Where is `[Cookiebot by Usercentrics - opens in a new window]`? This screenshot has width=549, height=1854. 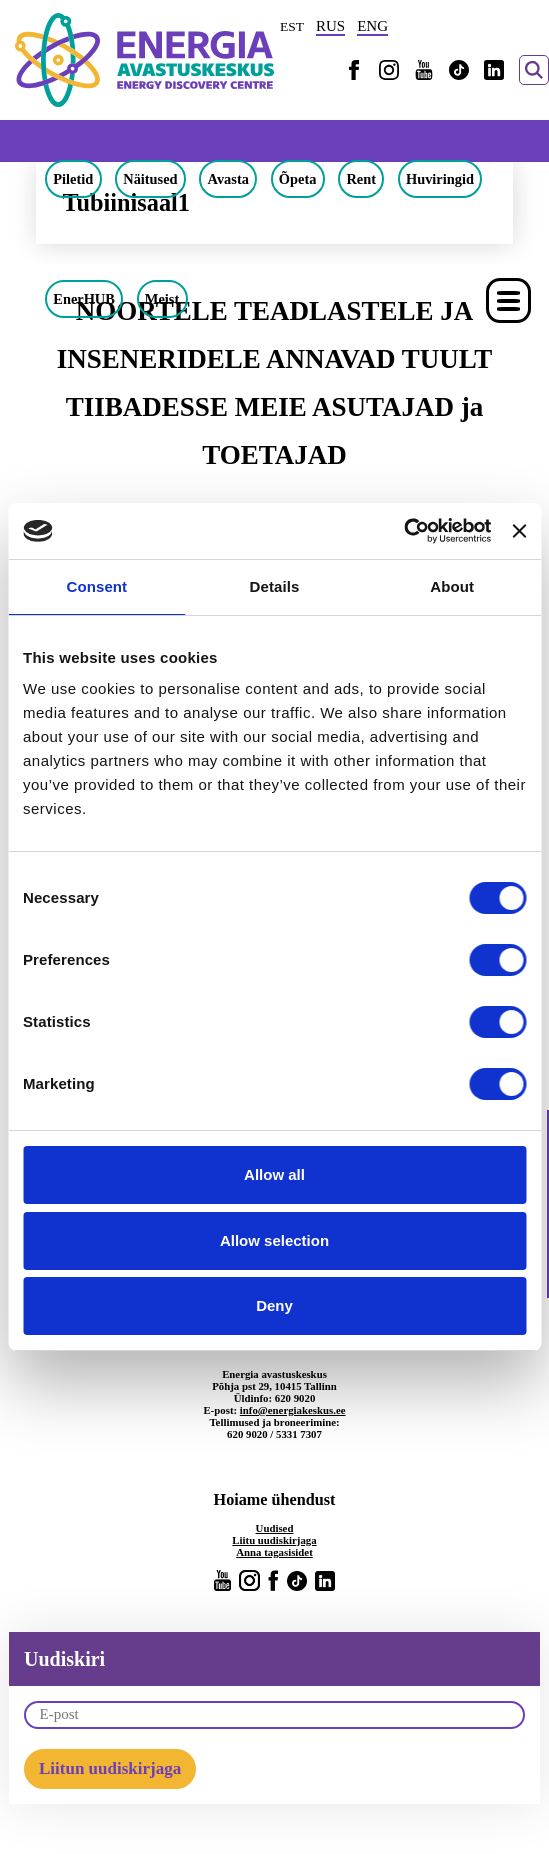
[Cookiebot by Usercentrics - opens in a new window] is located at coordinates (403, 531).